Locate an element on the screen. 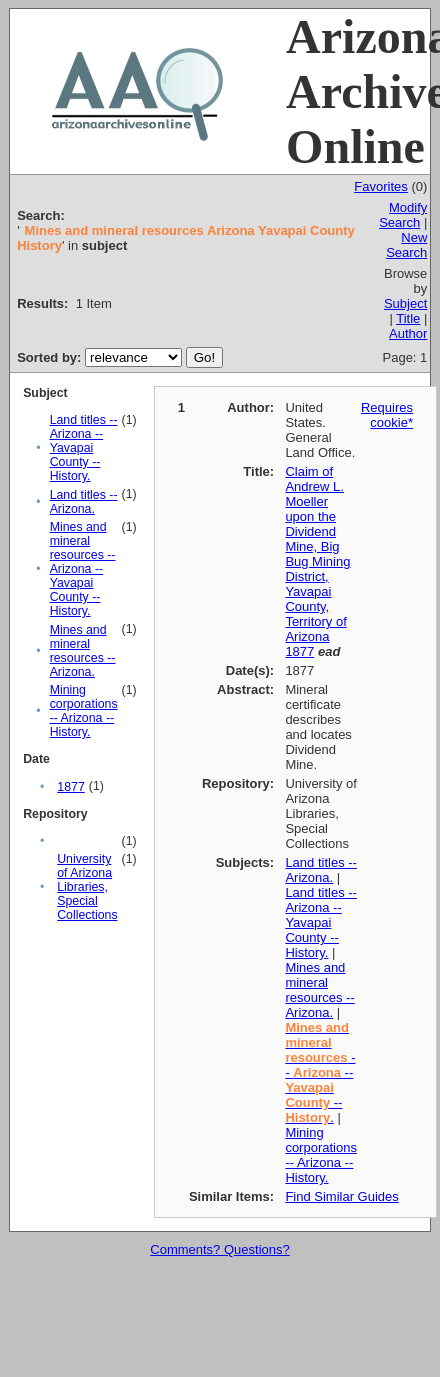 This screenshot has width=440, height=1377. Author is located at coordinates (408, 333).